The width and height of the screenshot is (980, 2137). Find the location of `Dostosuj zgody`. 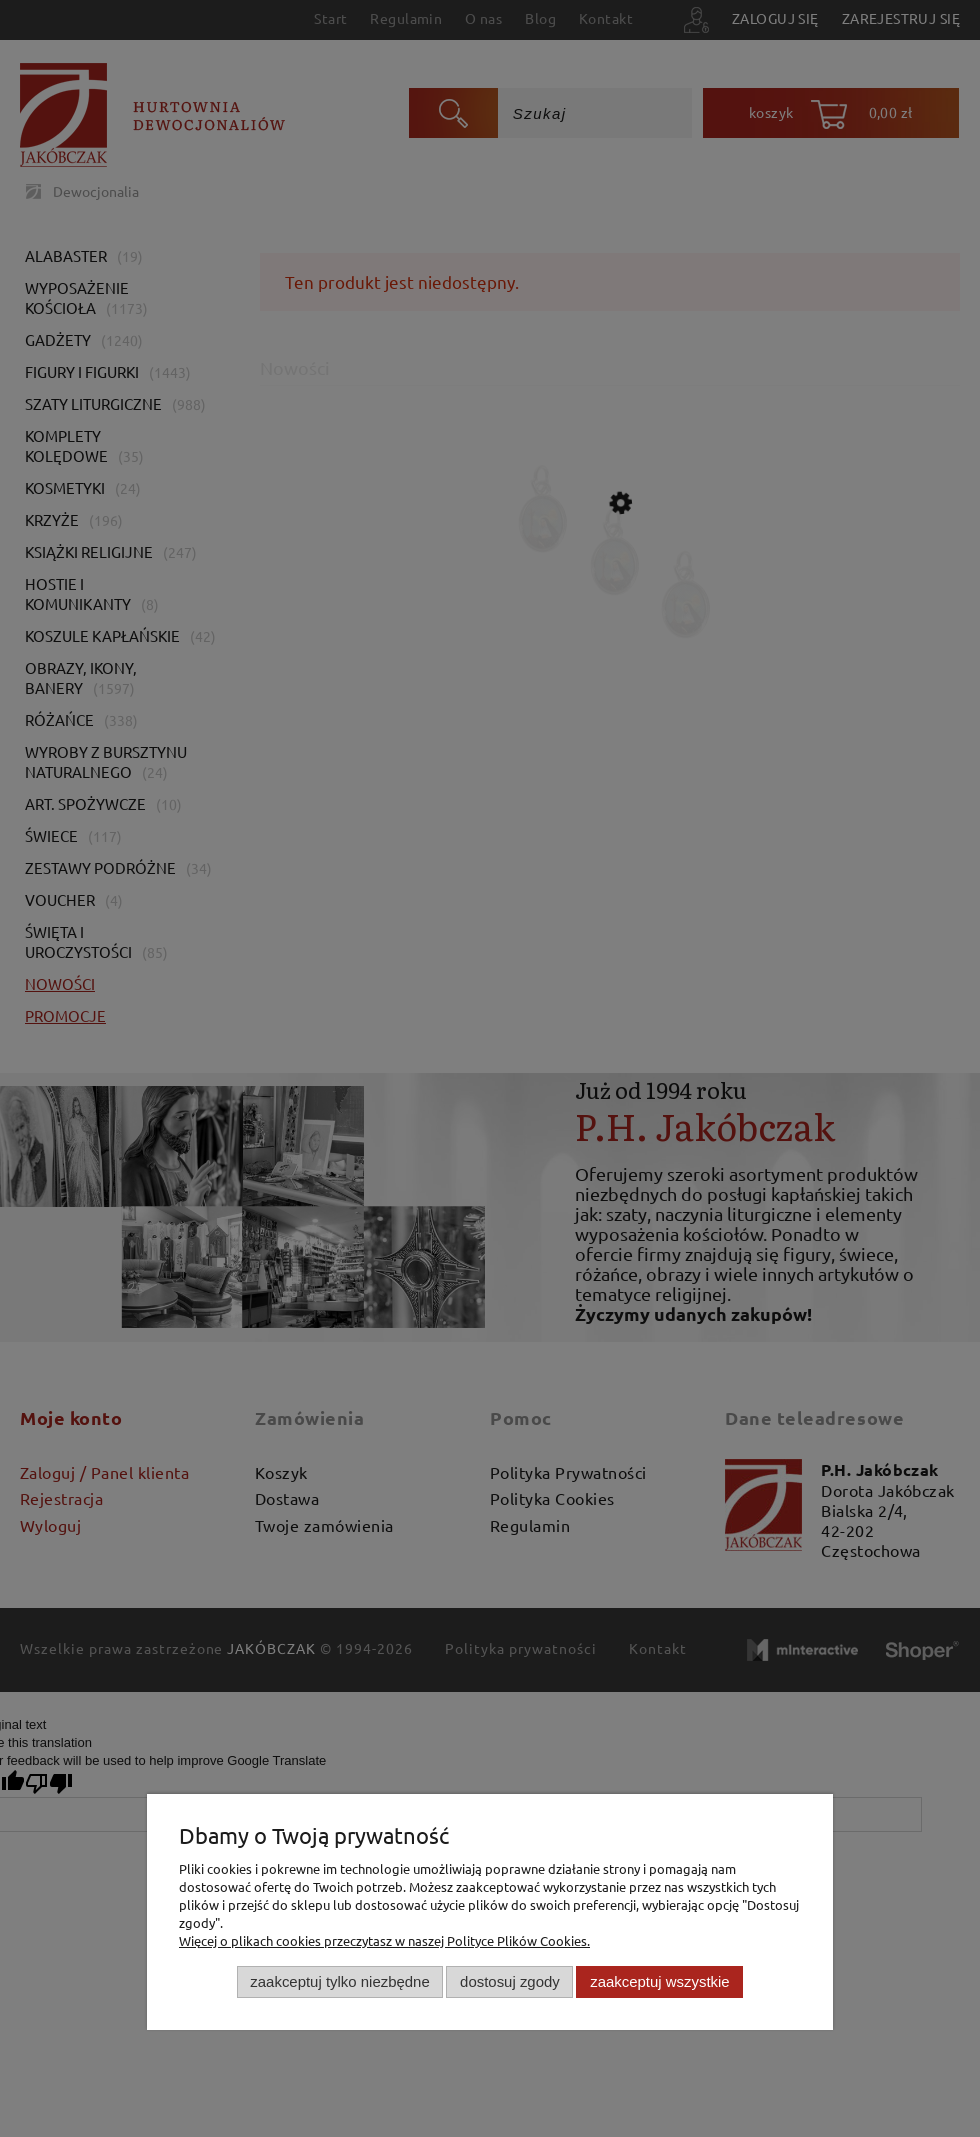

Dostosuj zgody is located at coordinates (510, 1981).